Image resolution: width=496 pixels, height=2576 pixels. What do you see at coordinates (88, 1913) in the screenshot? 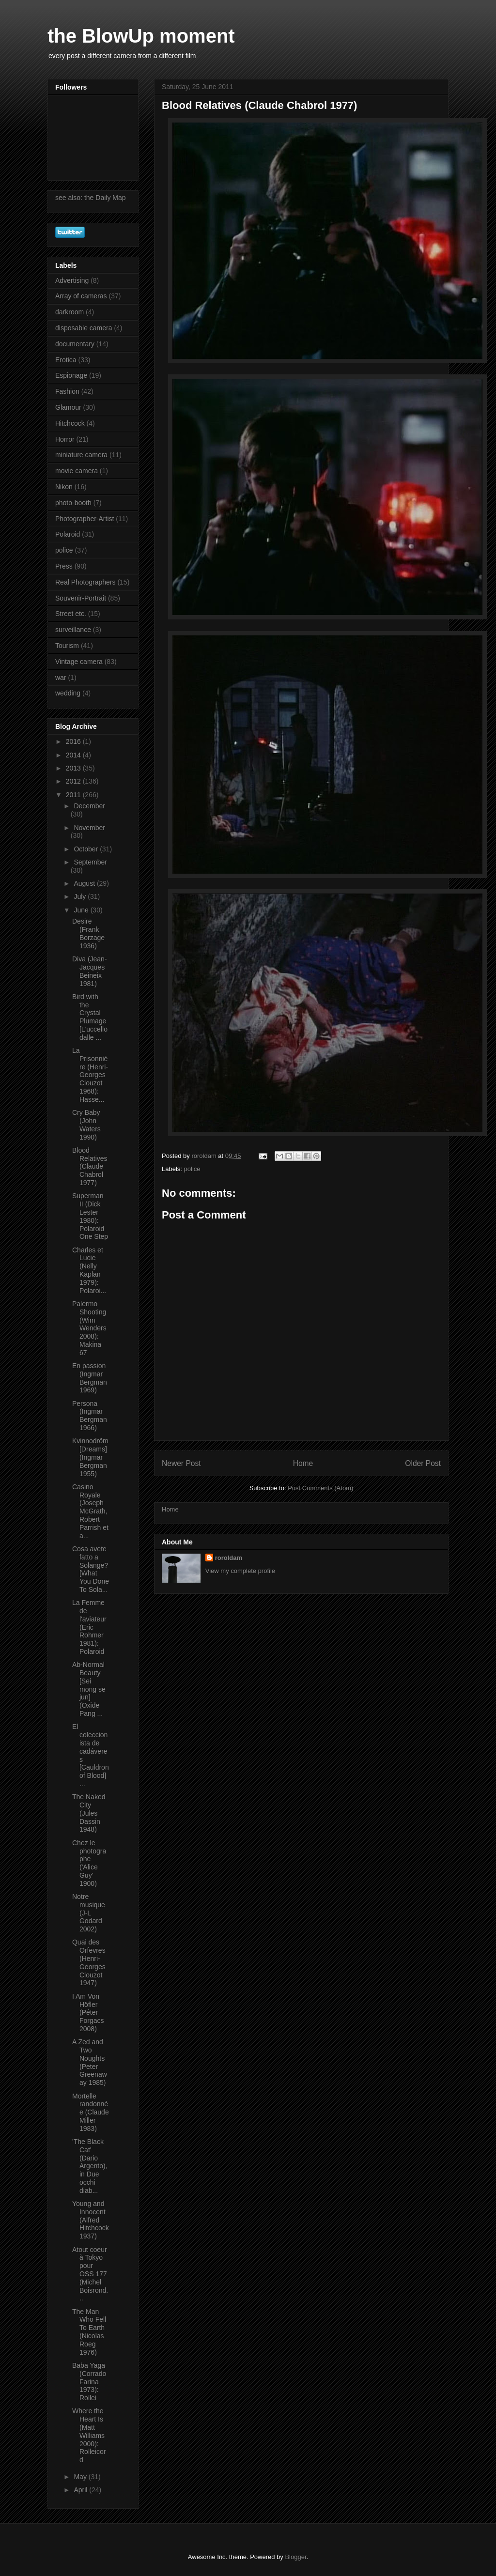
I see `Notre musique (J-L Godard 2002)` at bounding box center [88, 1913].